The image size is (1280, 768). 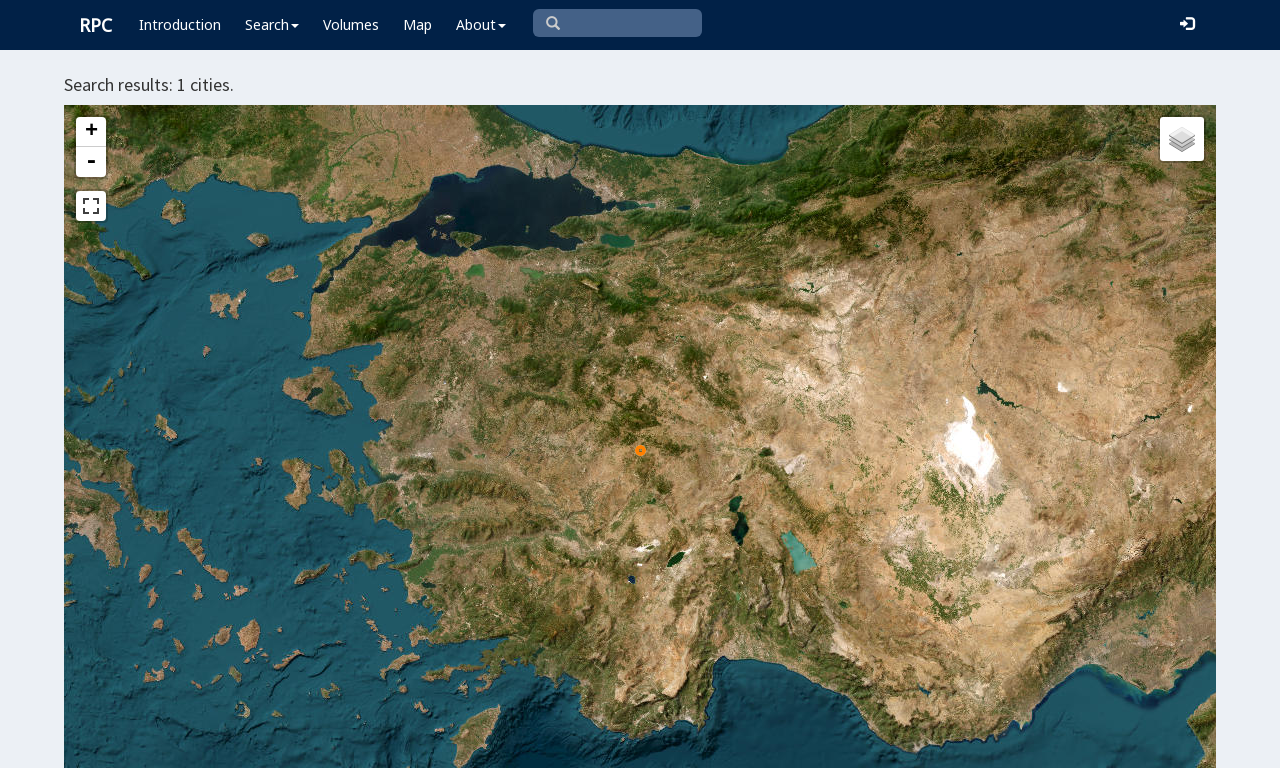 I want to click on Map, so click(x=417, y=24).